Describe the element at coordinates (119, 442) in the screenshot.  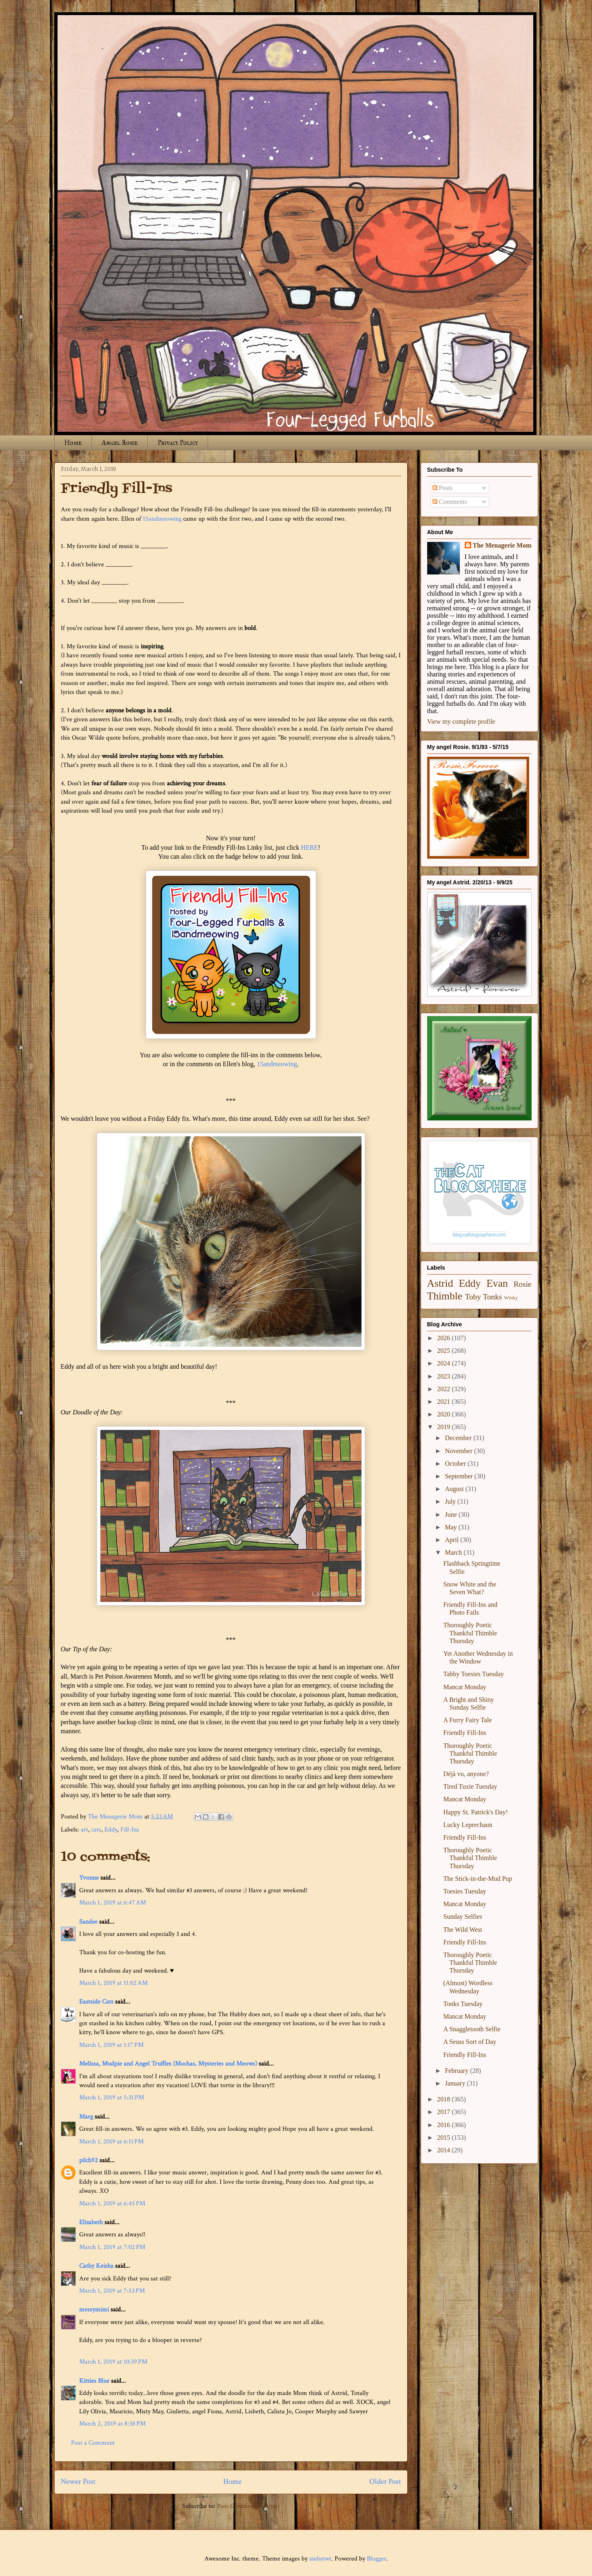
I see `Angel Rosie` at that location.